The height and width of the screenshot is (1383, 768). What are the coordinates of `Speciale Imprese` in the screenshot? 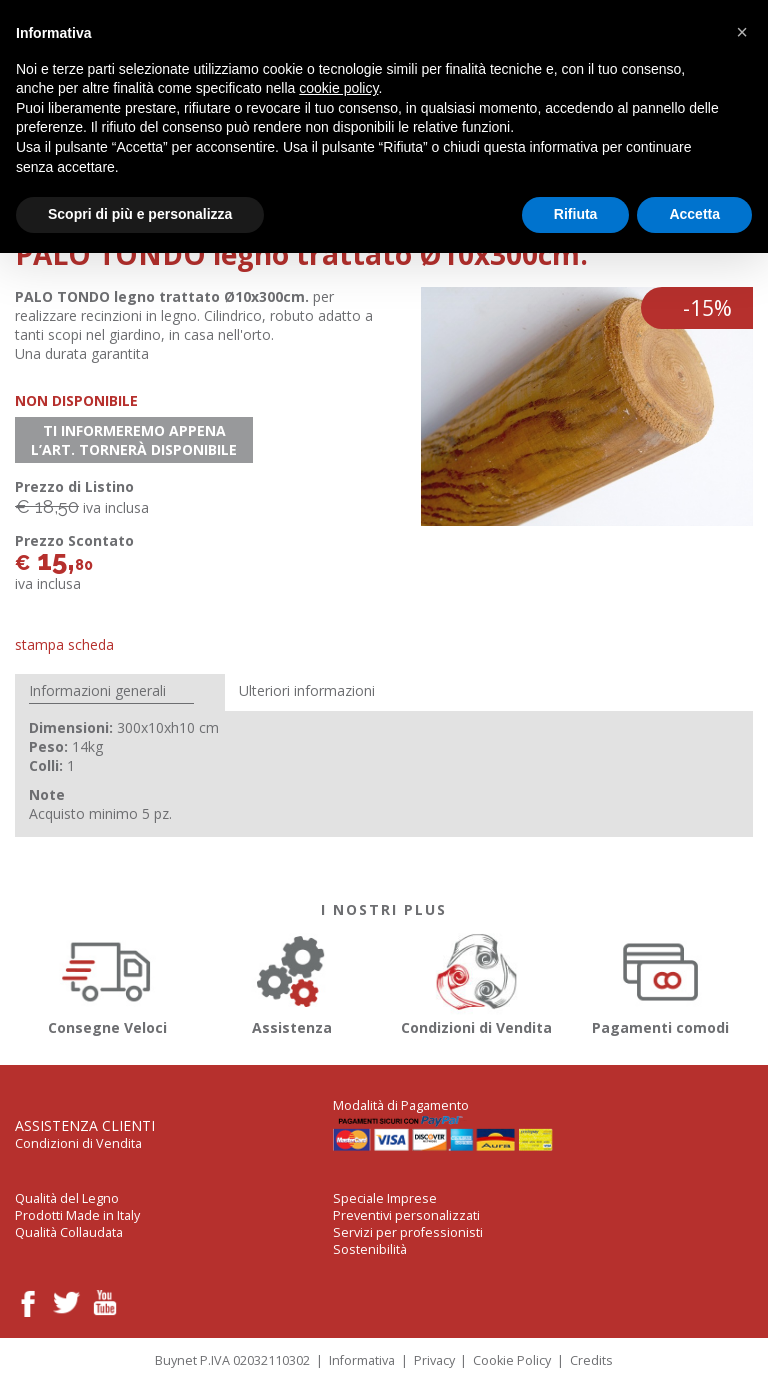 It's located at (385, 1198).